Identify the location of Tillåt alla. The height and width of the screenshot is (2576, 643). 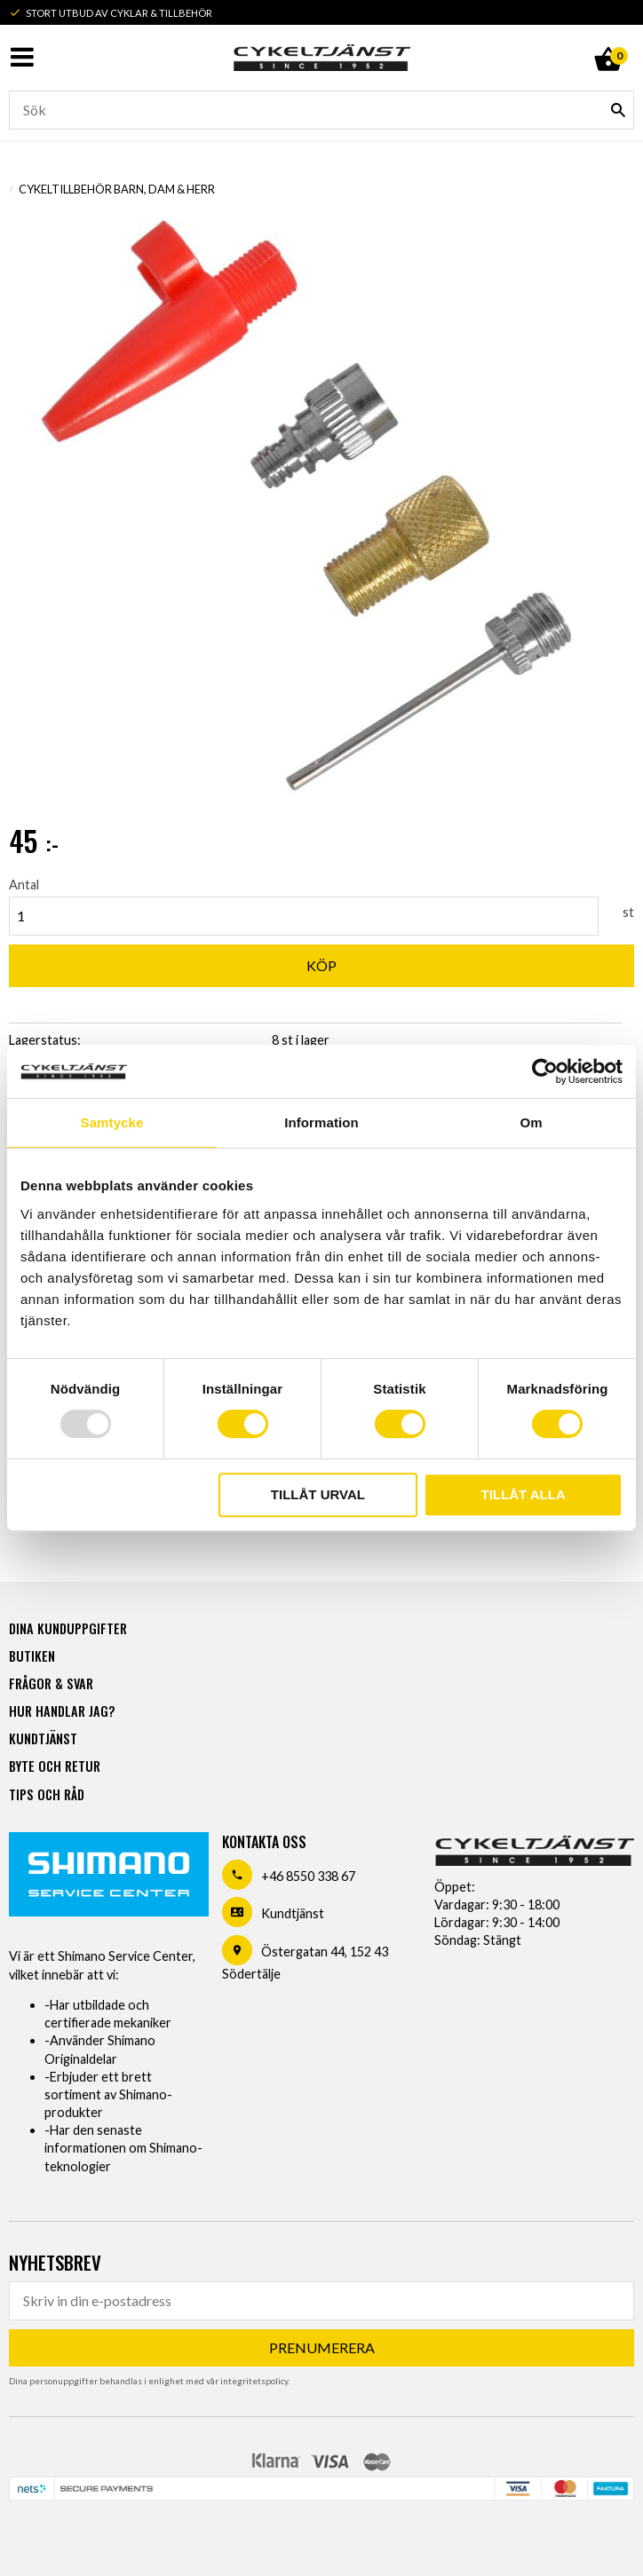
(523, 1494).